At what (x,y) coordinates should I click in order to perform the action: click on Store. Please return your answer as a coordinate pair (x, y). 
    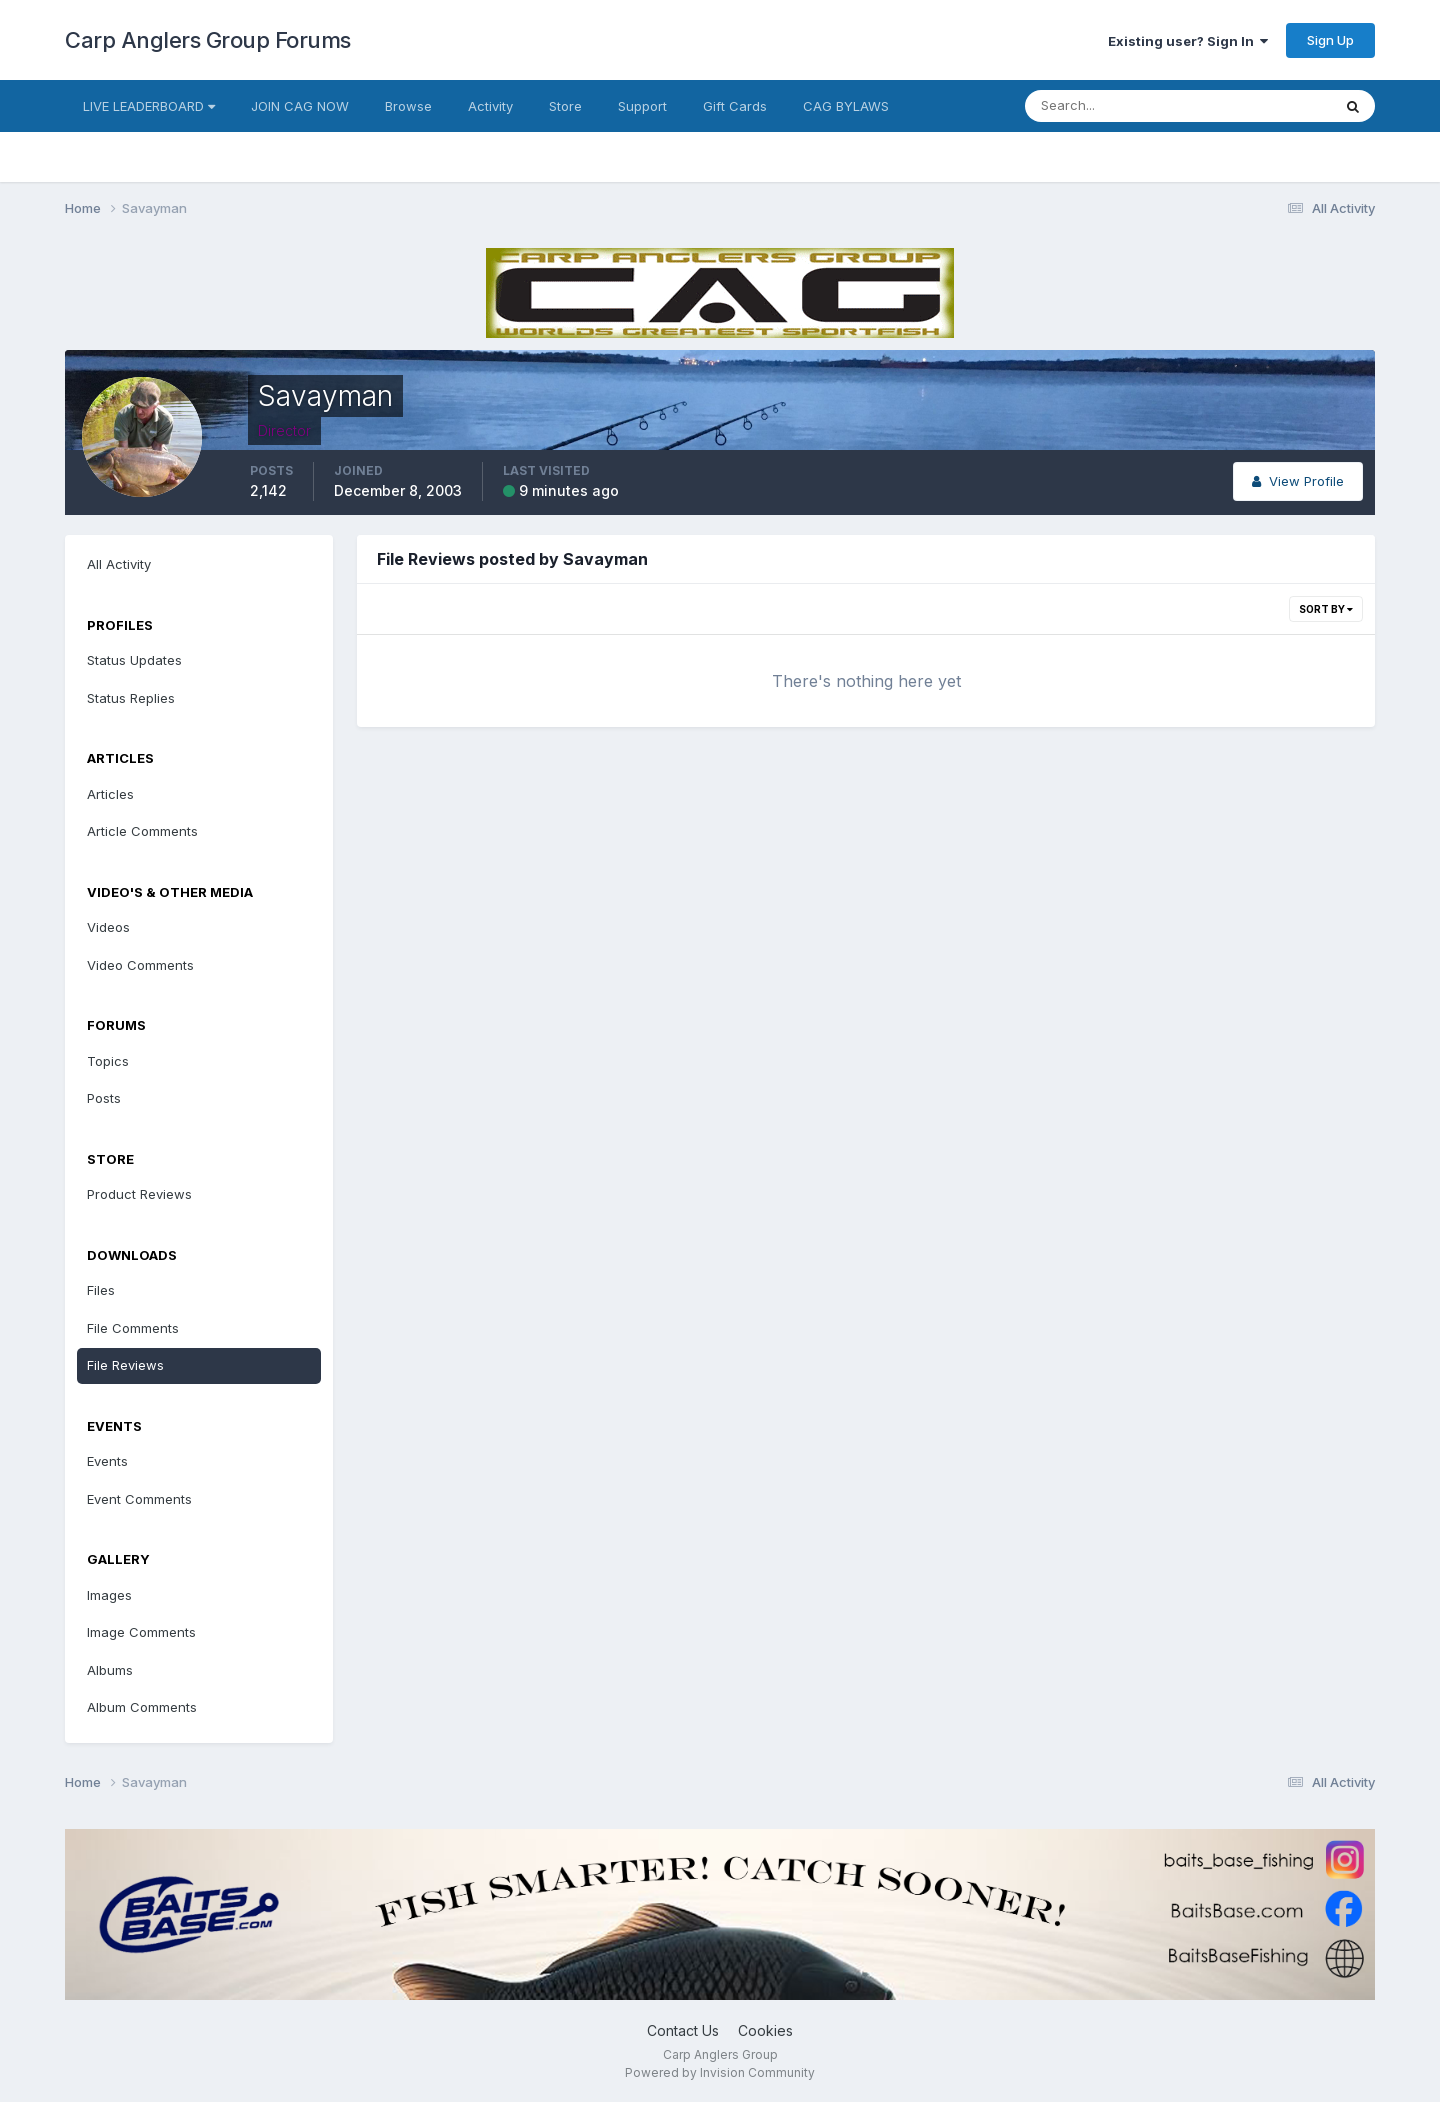
    Looking at the image, I should click on (565, 106).